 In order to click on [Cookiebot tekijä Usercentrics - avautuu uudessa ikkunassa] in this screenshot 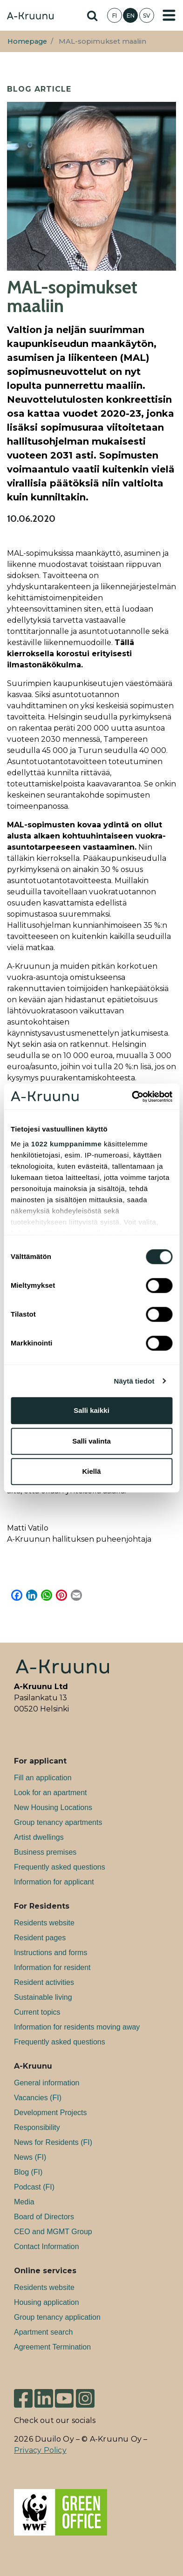, I will do `click(131, 1097)`.